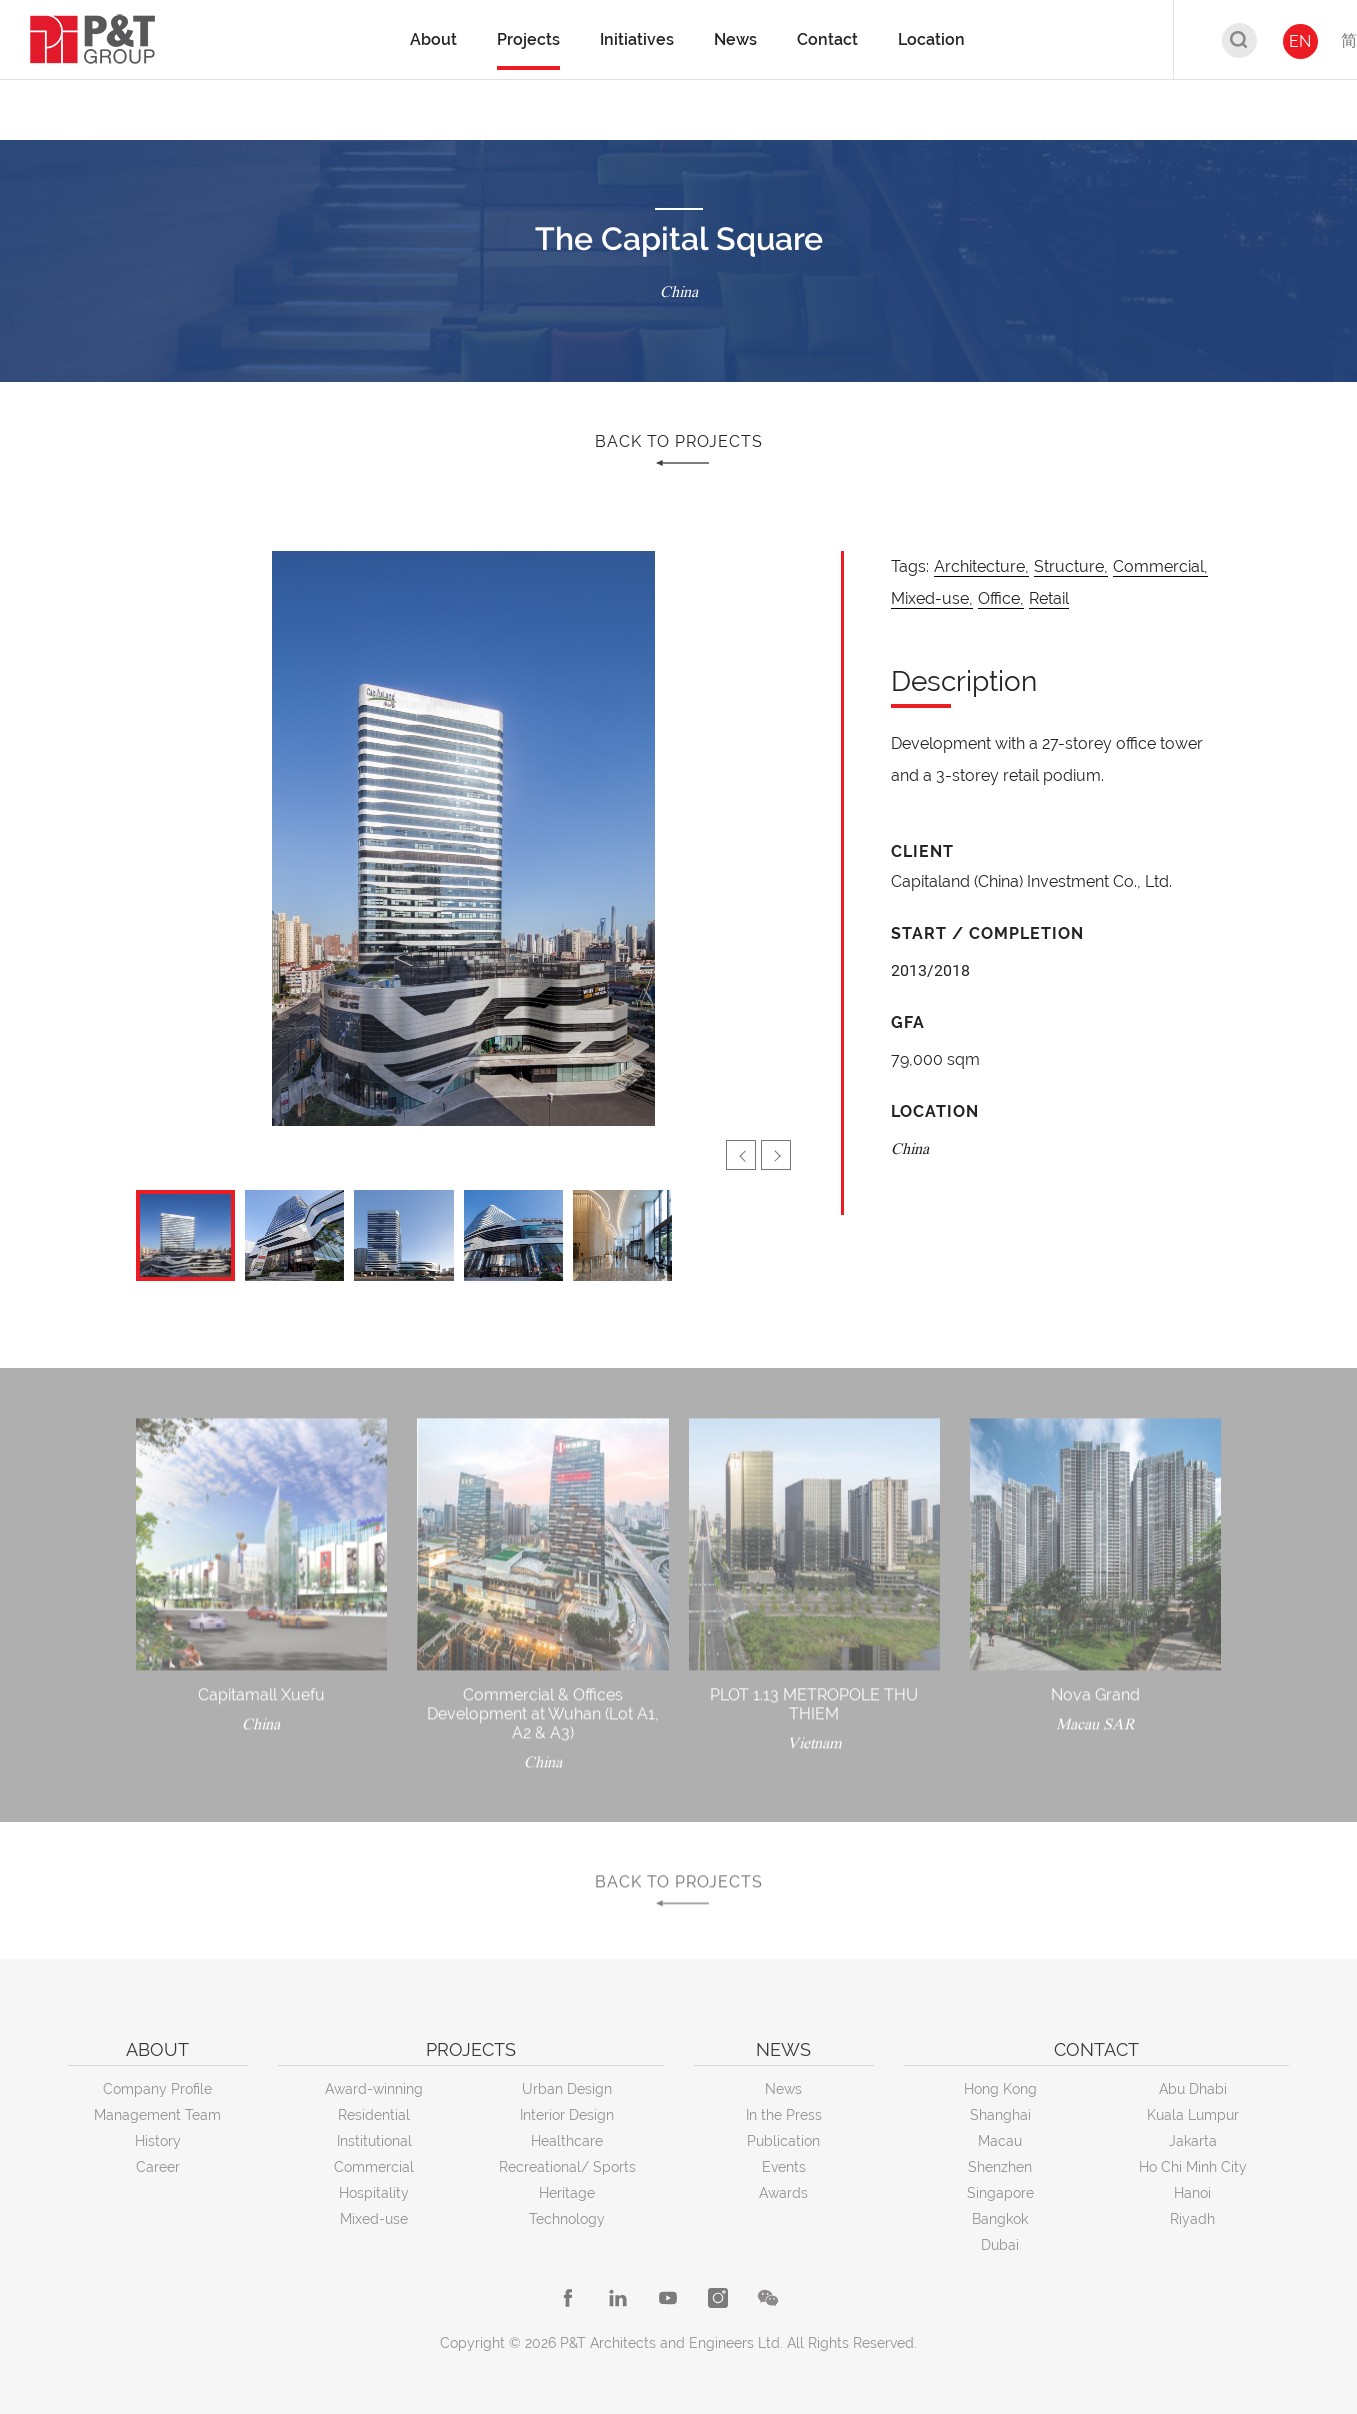 The width and height of the screenshot is (1357, 2414). I want to click on Technology, so click(567, 2219).